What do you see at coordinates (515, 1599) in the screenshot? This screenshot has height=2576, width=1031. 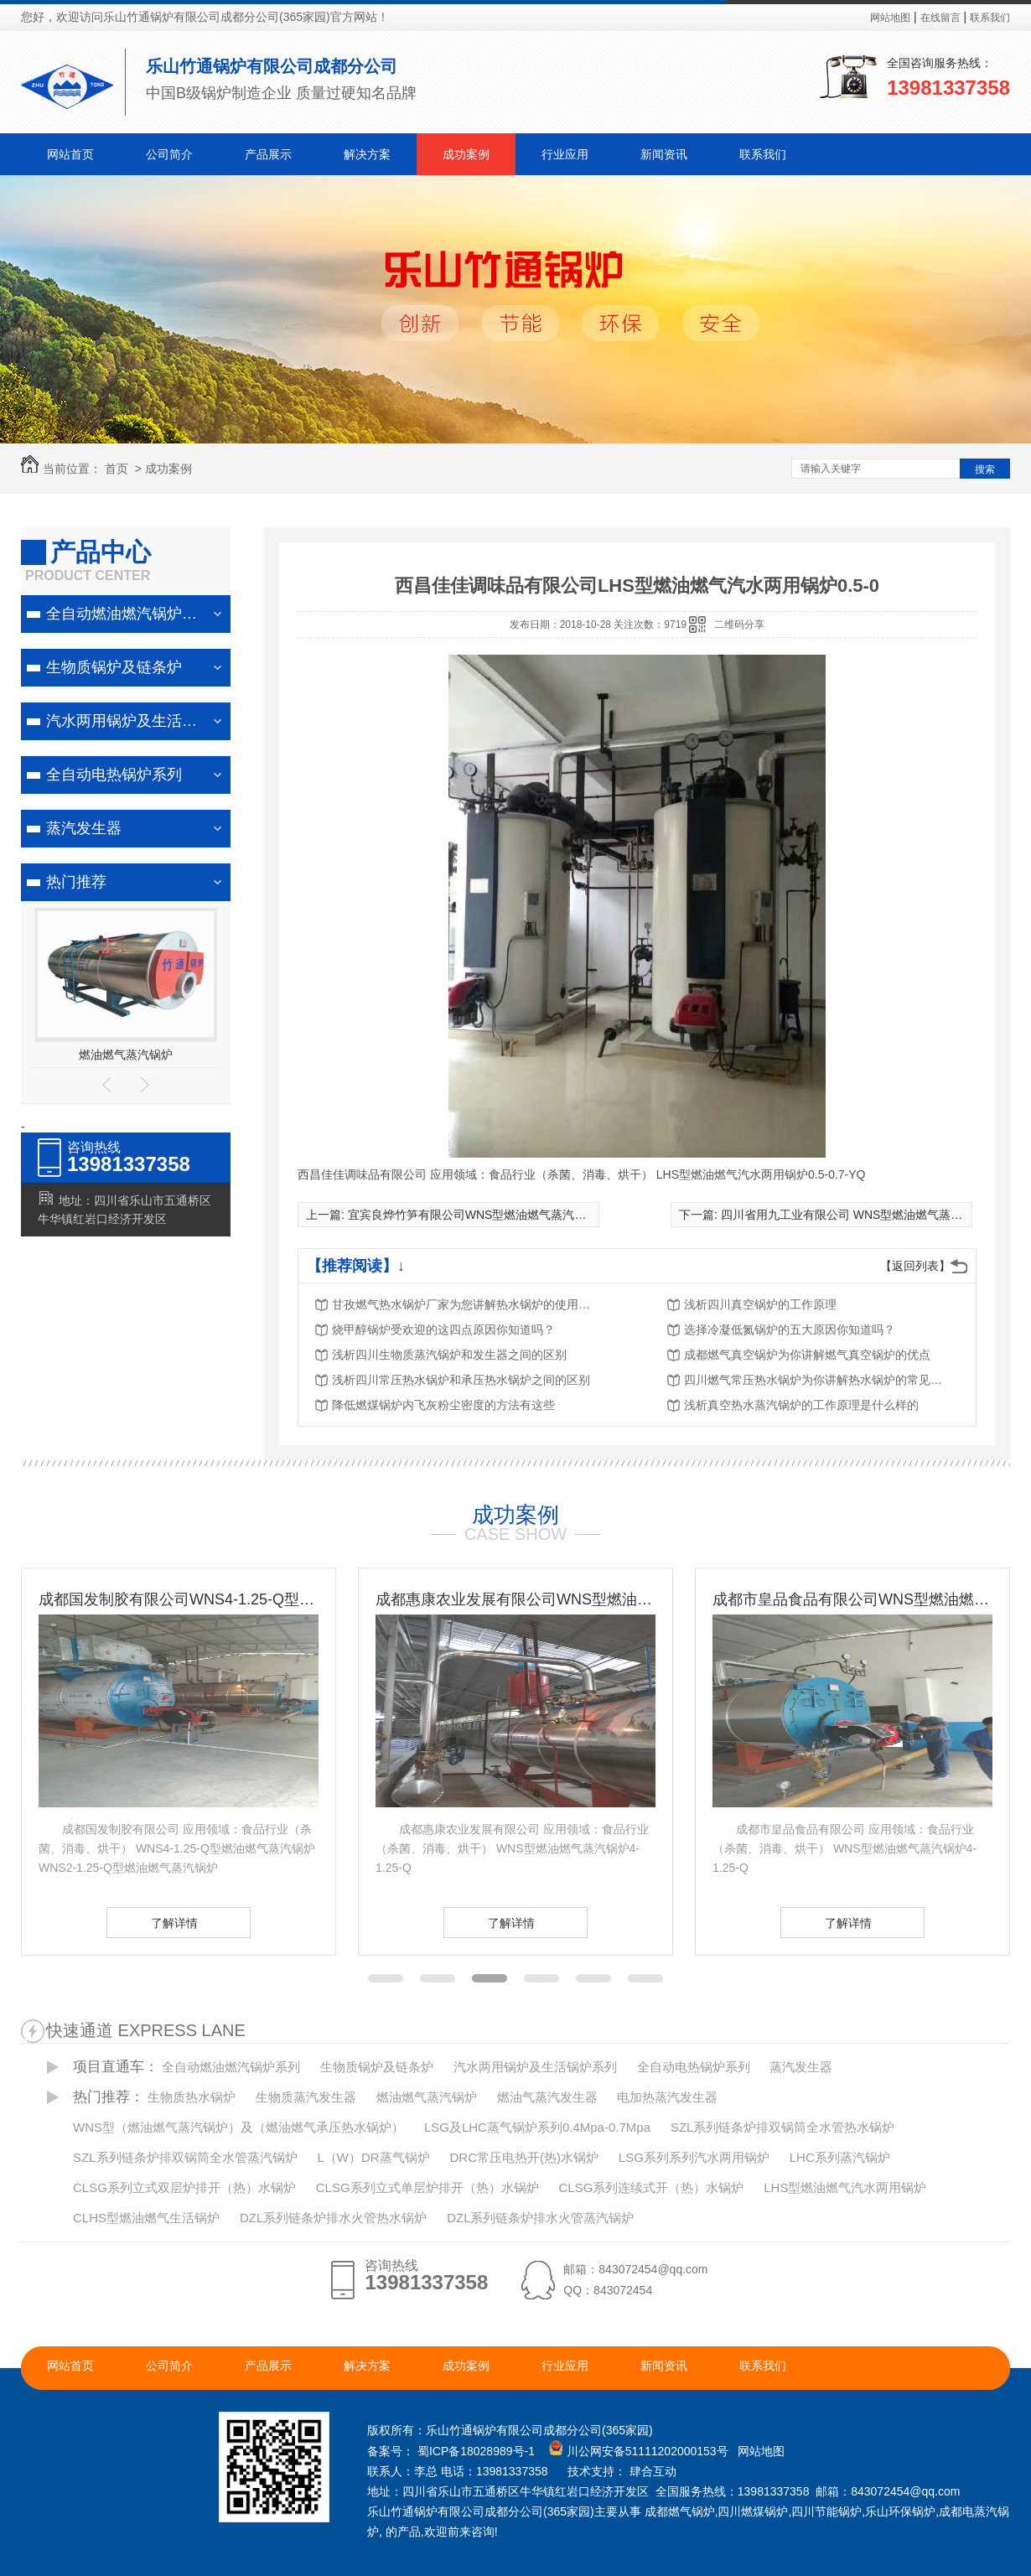 I see `成都惠康农业发展有限公司WNS型燃油燃气蒸汽锅炉4-1.25` at bounding box center [515, 1599].